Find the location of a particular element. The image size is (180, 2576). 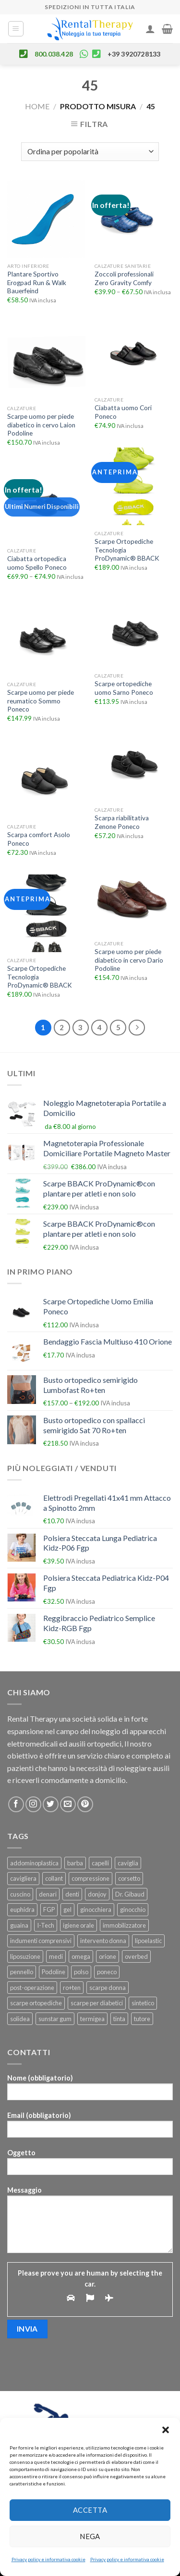

scarpe donna [scarpe donna (26 prodotti)] is located at coordinates (107, 1987).